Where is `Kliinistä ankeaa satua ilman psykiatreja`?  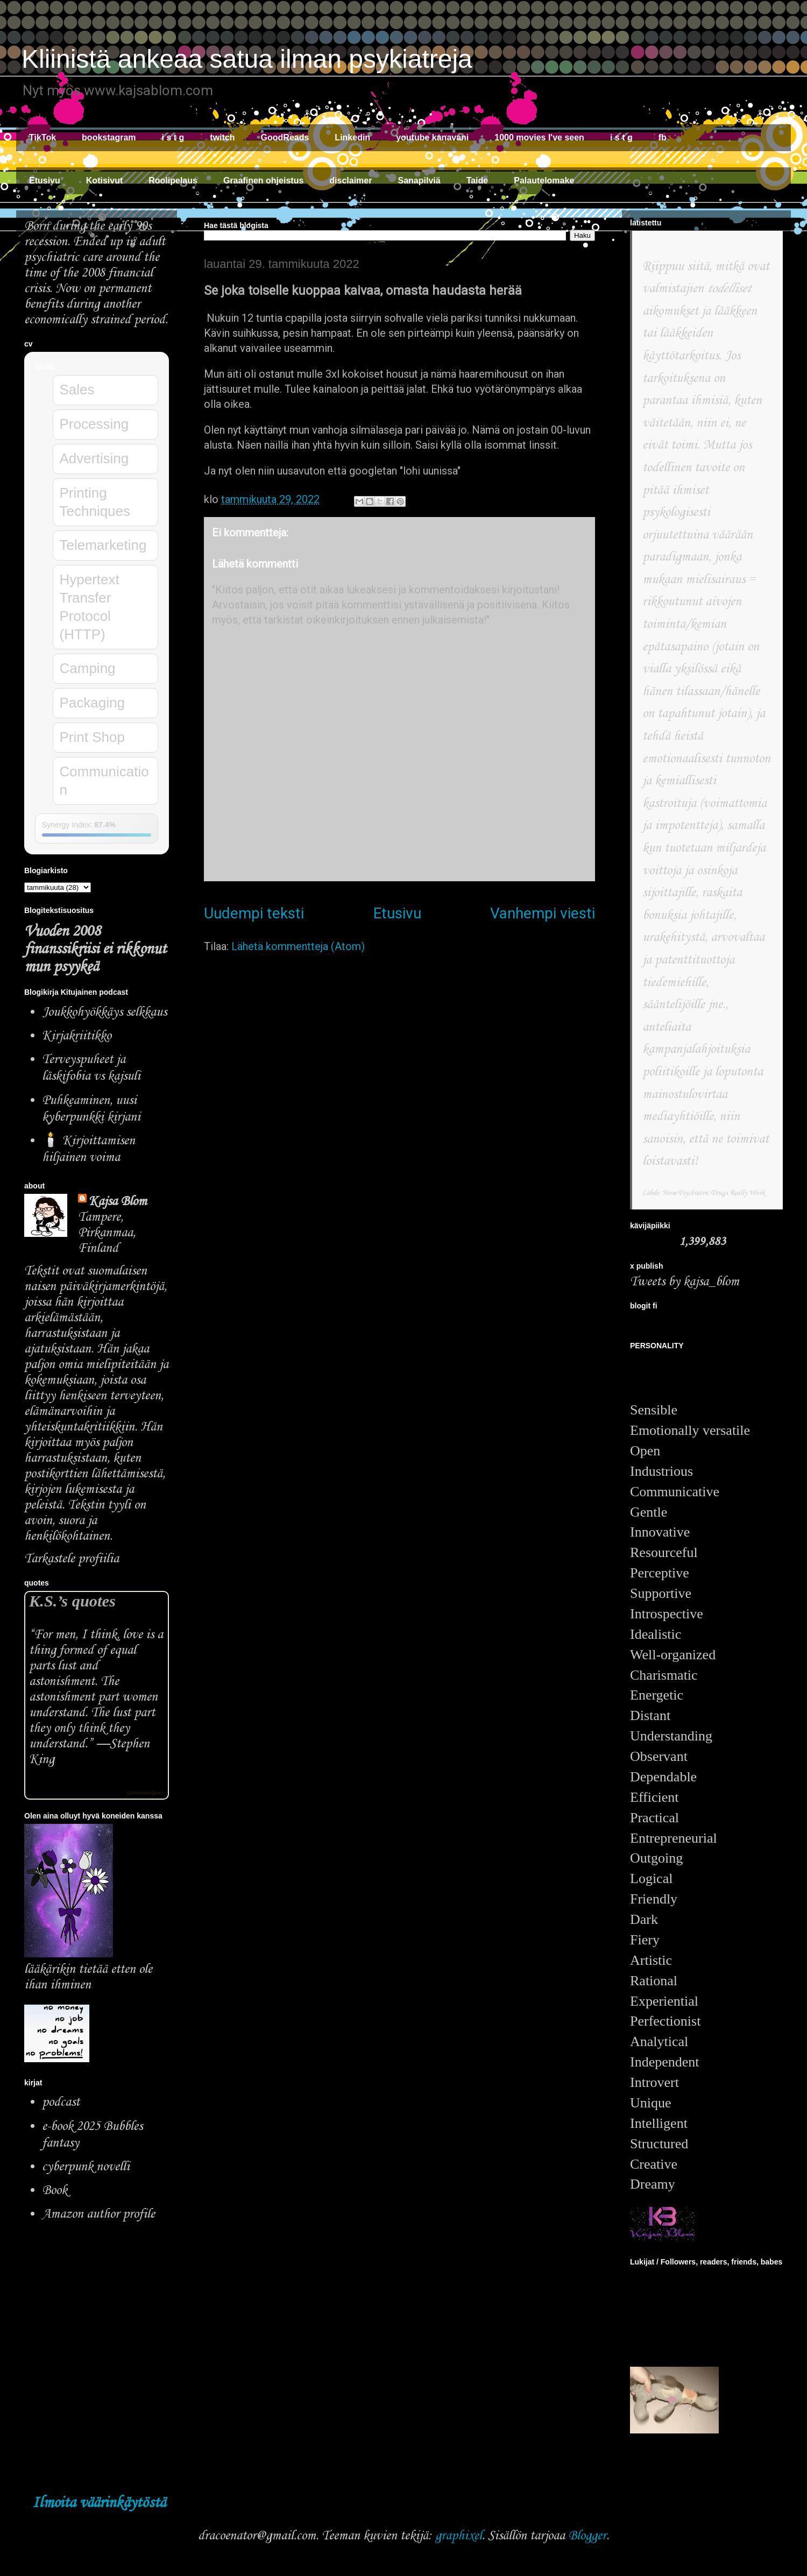
Kliinistä ankeaa satua ilman psykiatreja is located at coordinates (247, 59).